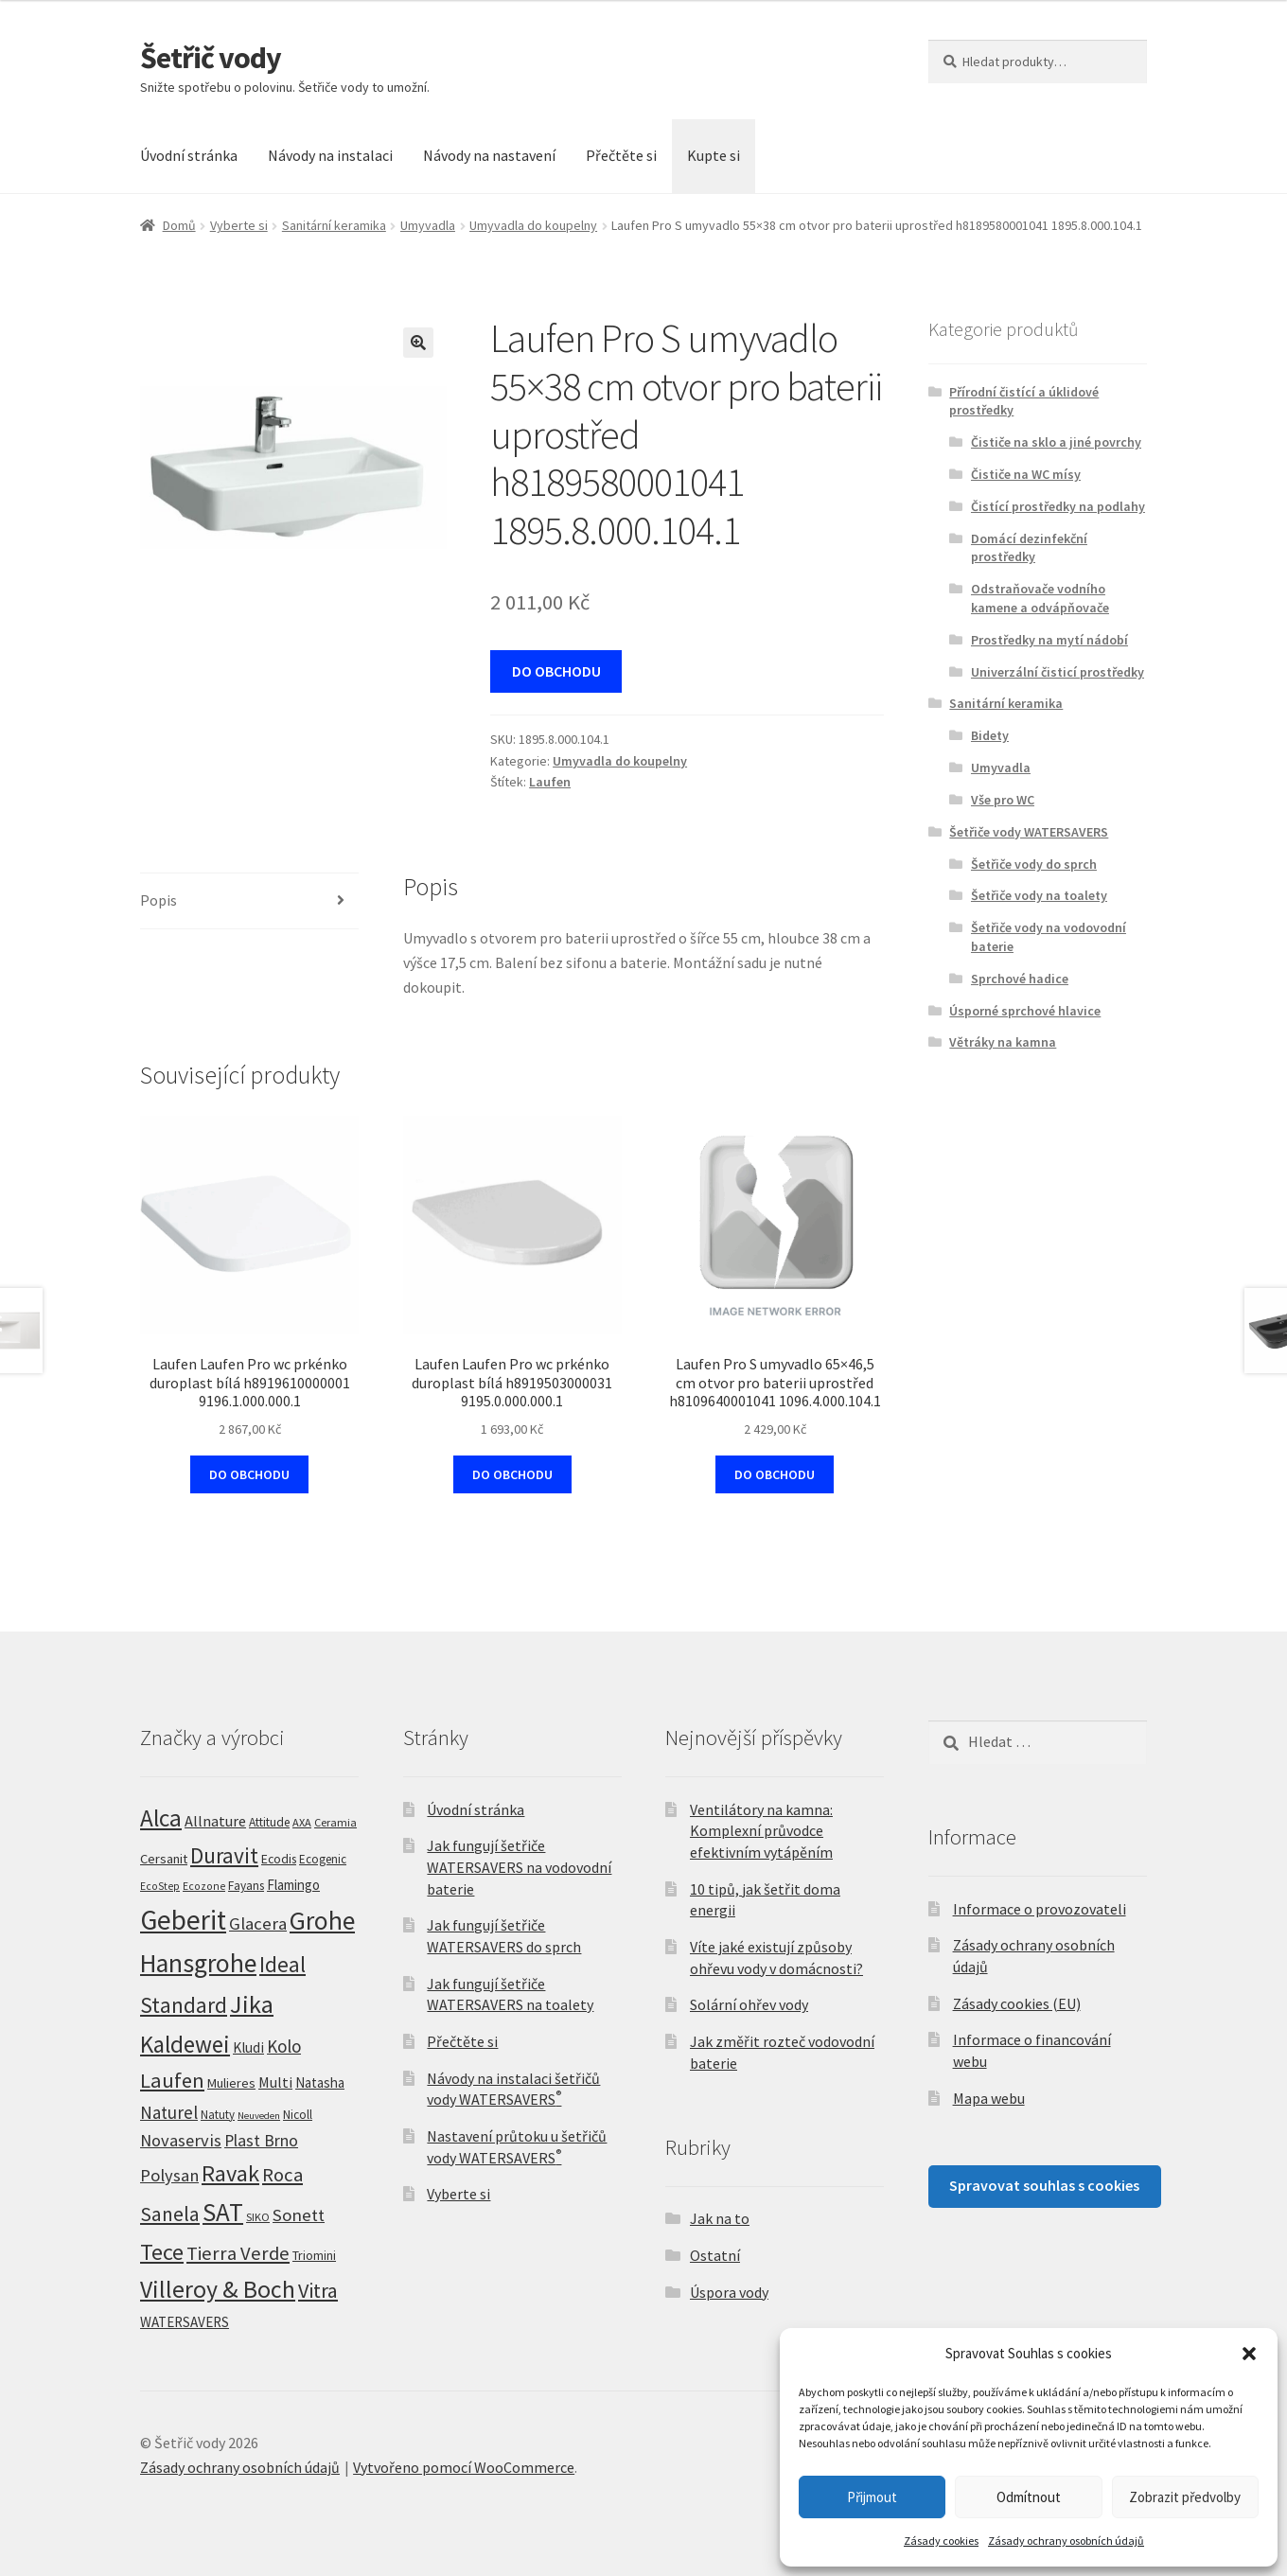 This screenshot has height=2576, width=1287. Describe the element at coordinates (334, 225) in the screenshot. I see `Sanitární keramika` at that location.